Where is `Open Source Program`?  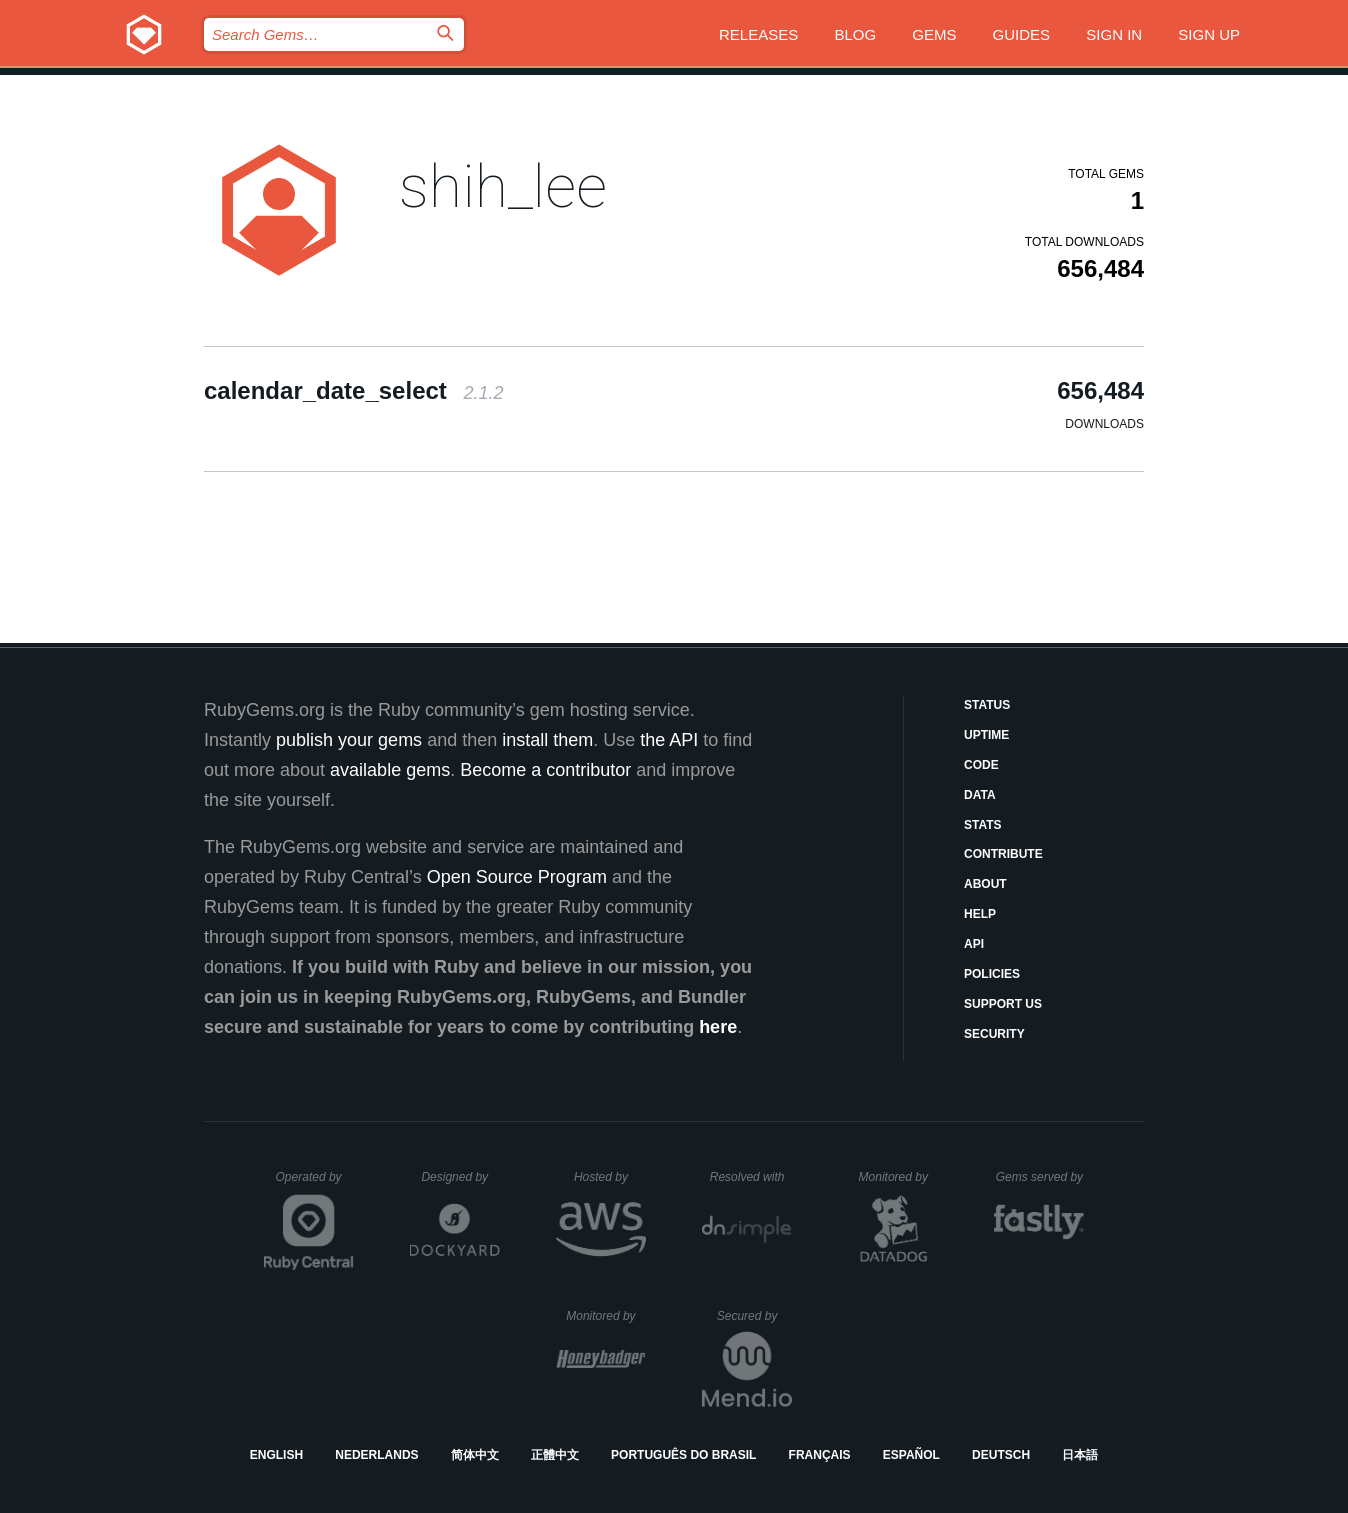 Open Source Program is located at coordinates (517, 877).